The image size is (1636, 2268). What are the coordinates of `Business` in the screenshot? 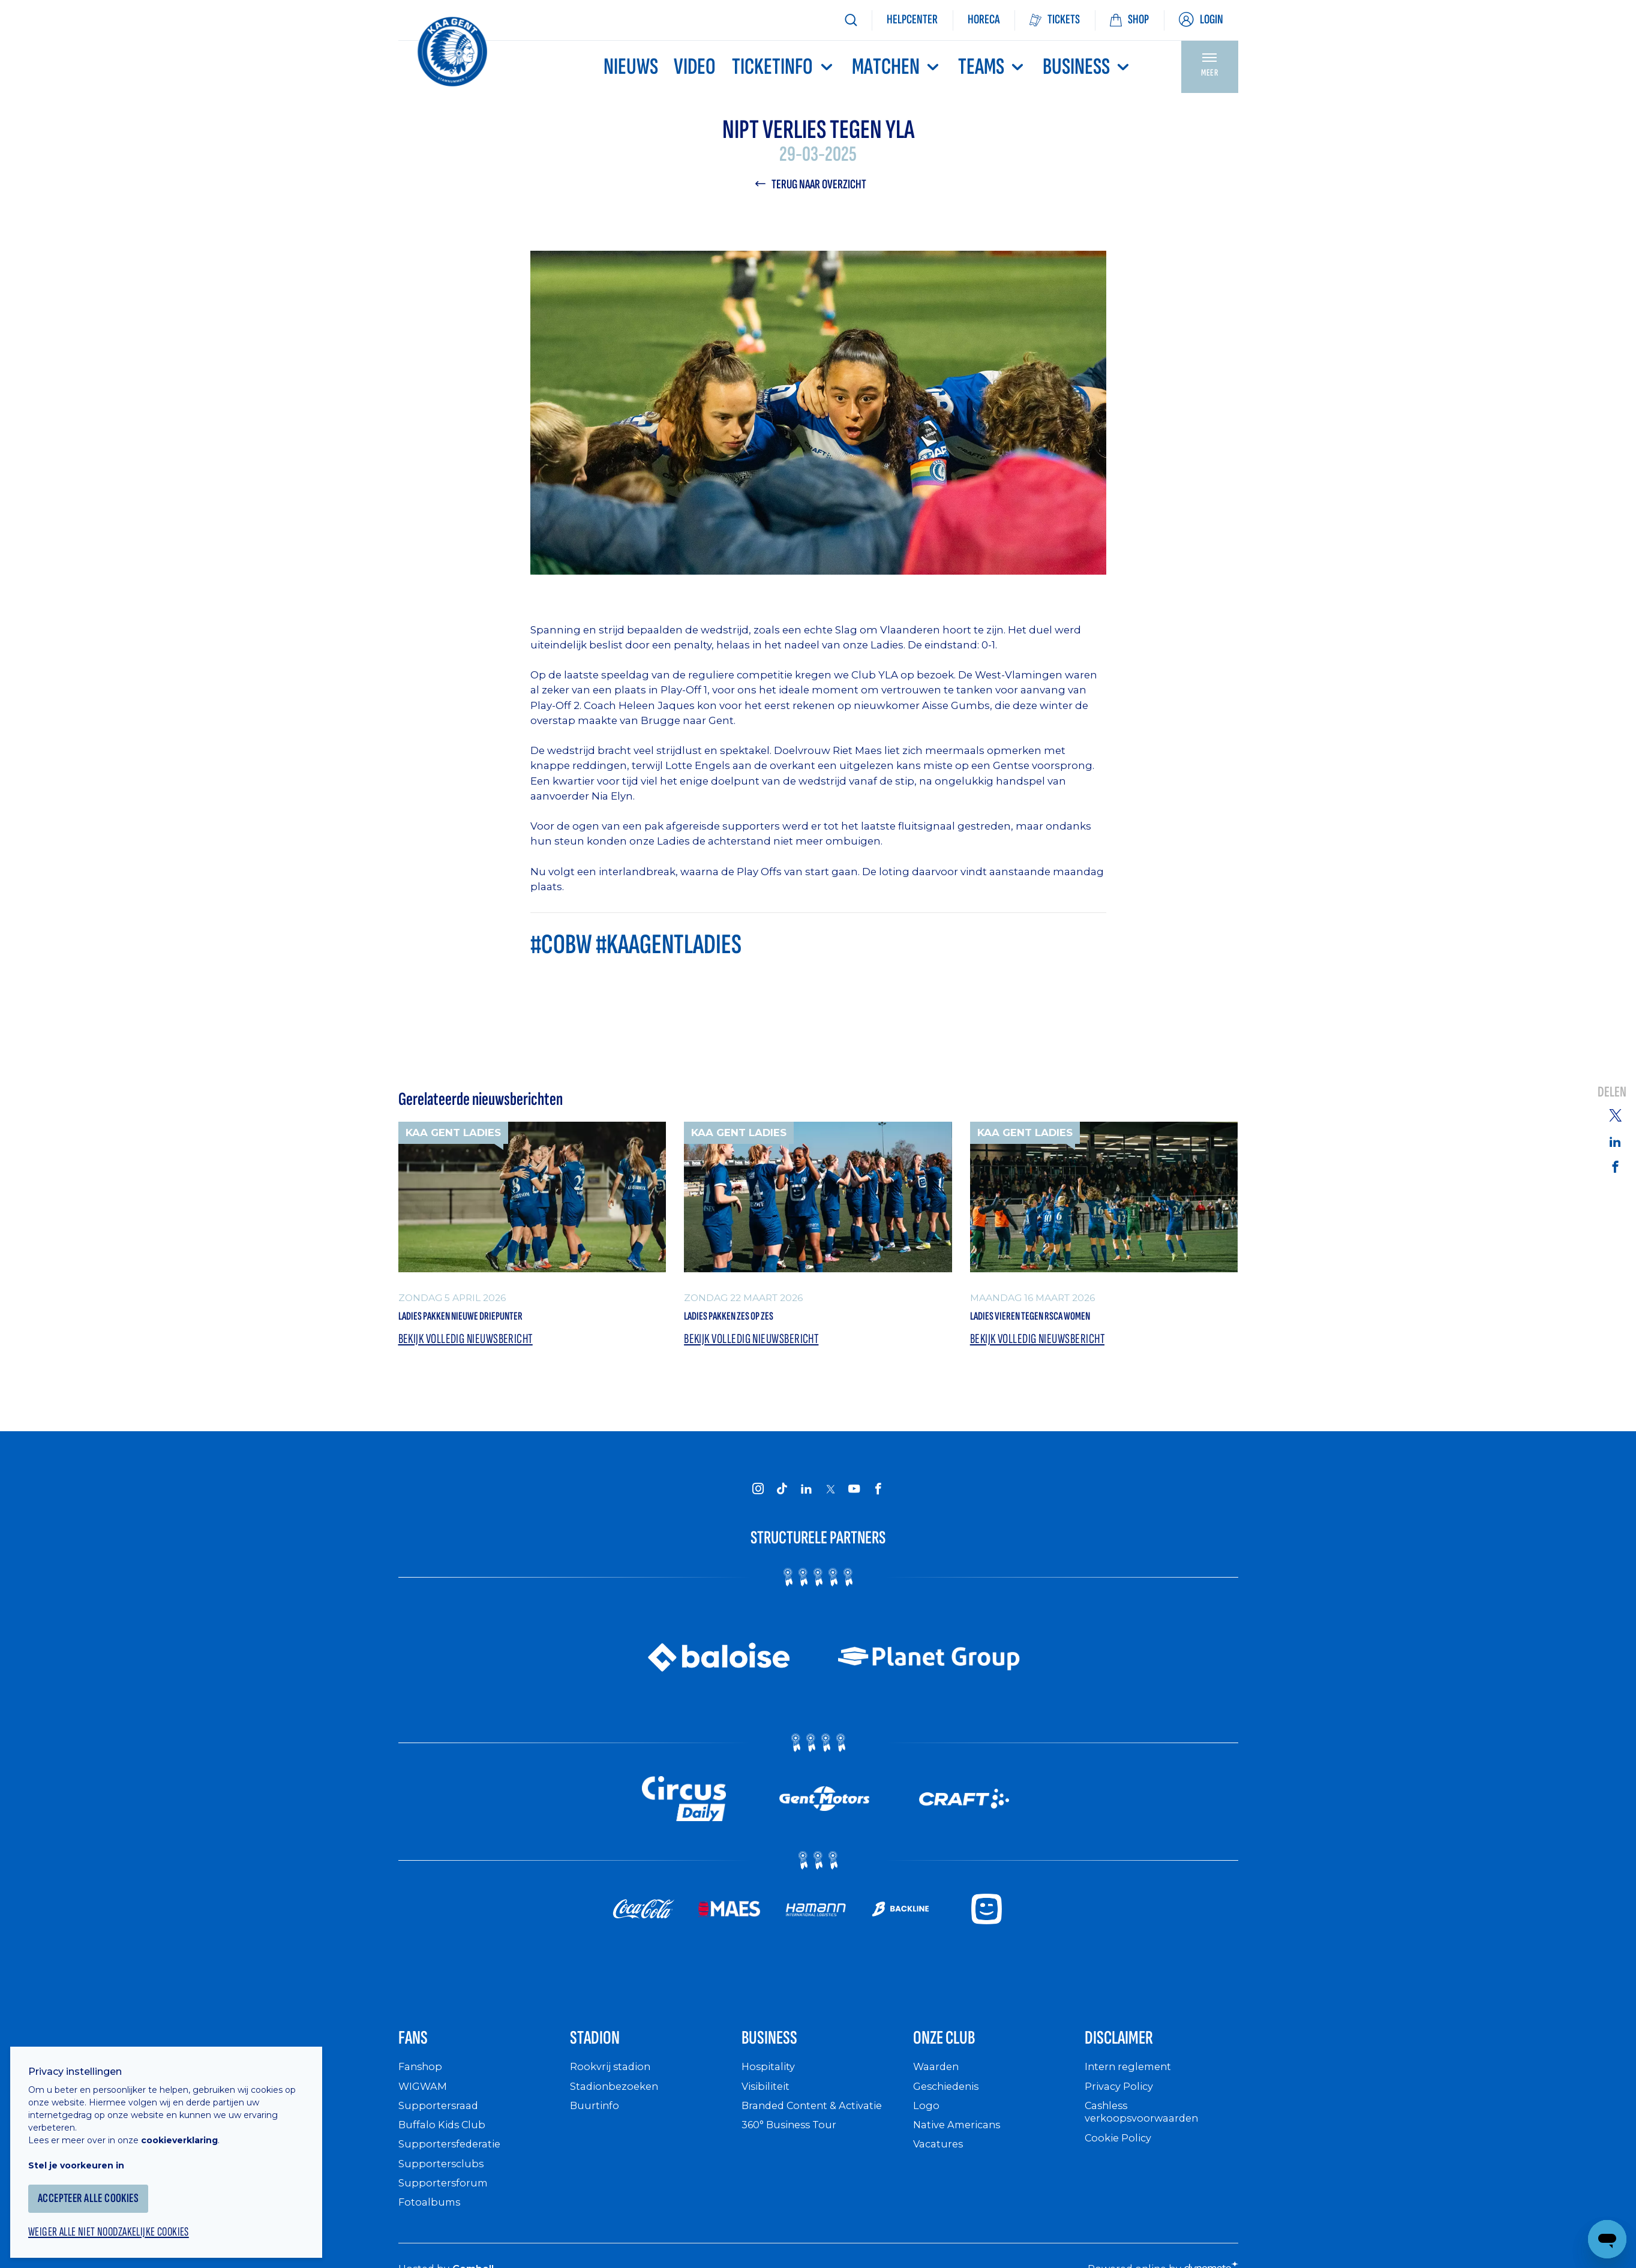 It's located at (1087, 67).